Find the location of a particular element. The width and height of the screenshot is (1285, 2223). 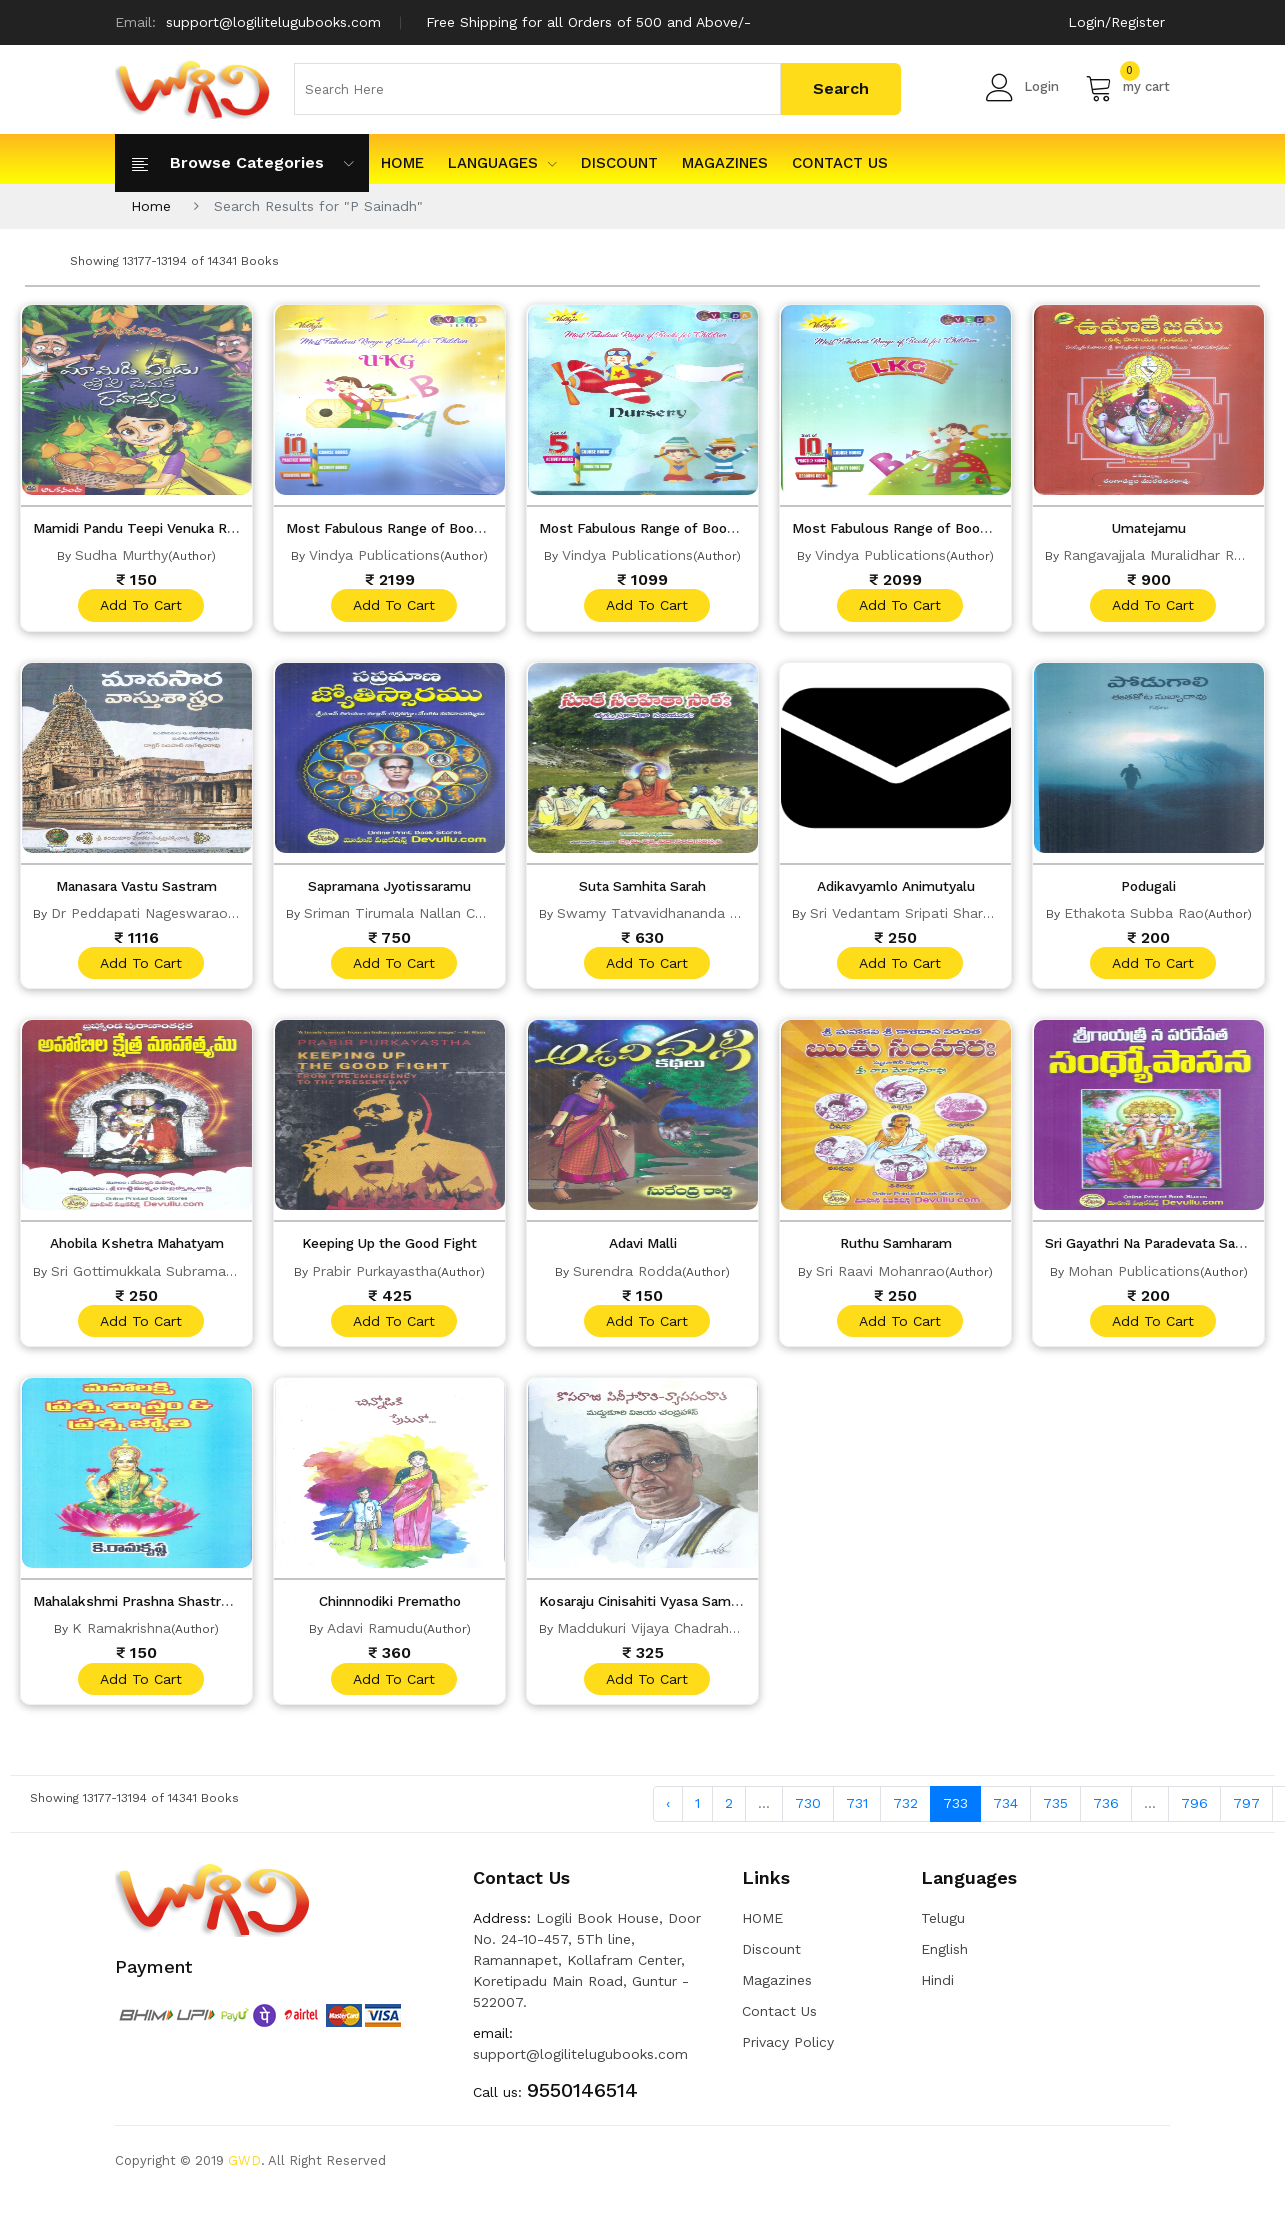

Login/Register is located at coordinates (1116, 22).